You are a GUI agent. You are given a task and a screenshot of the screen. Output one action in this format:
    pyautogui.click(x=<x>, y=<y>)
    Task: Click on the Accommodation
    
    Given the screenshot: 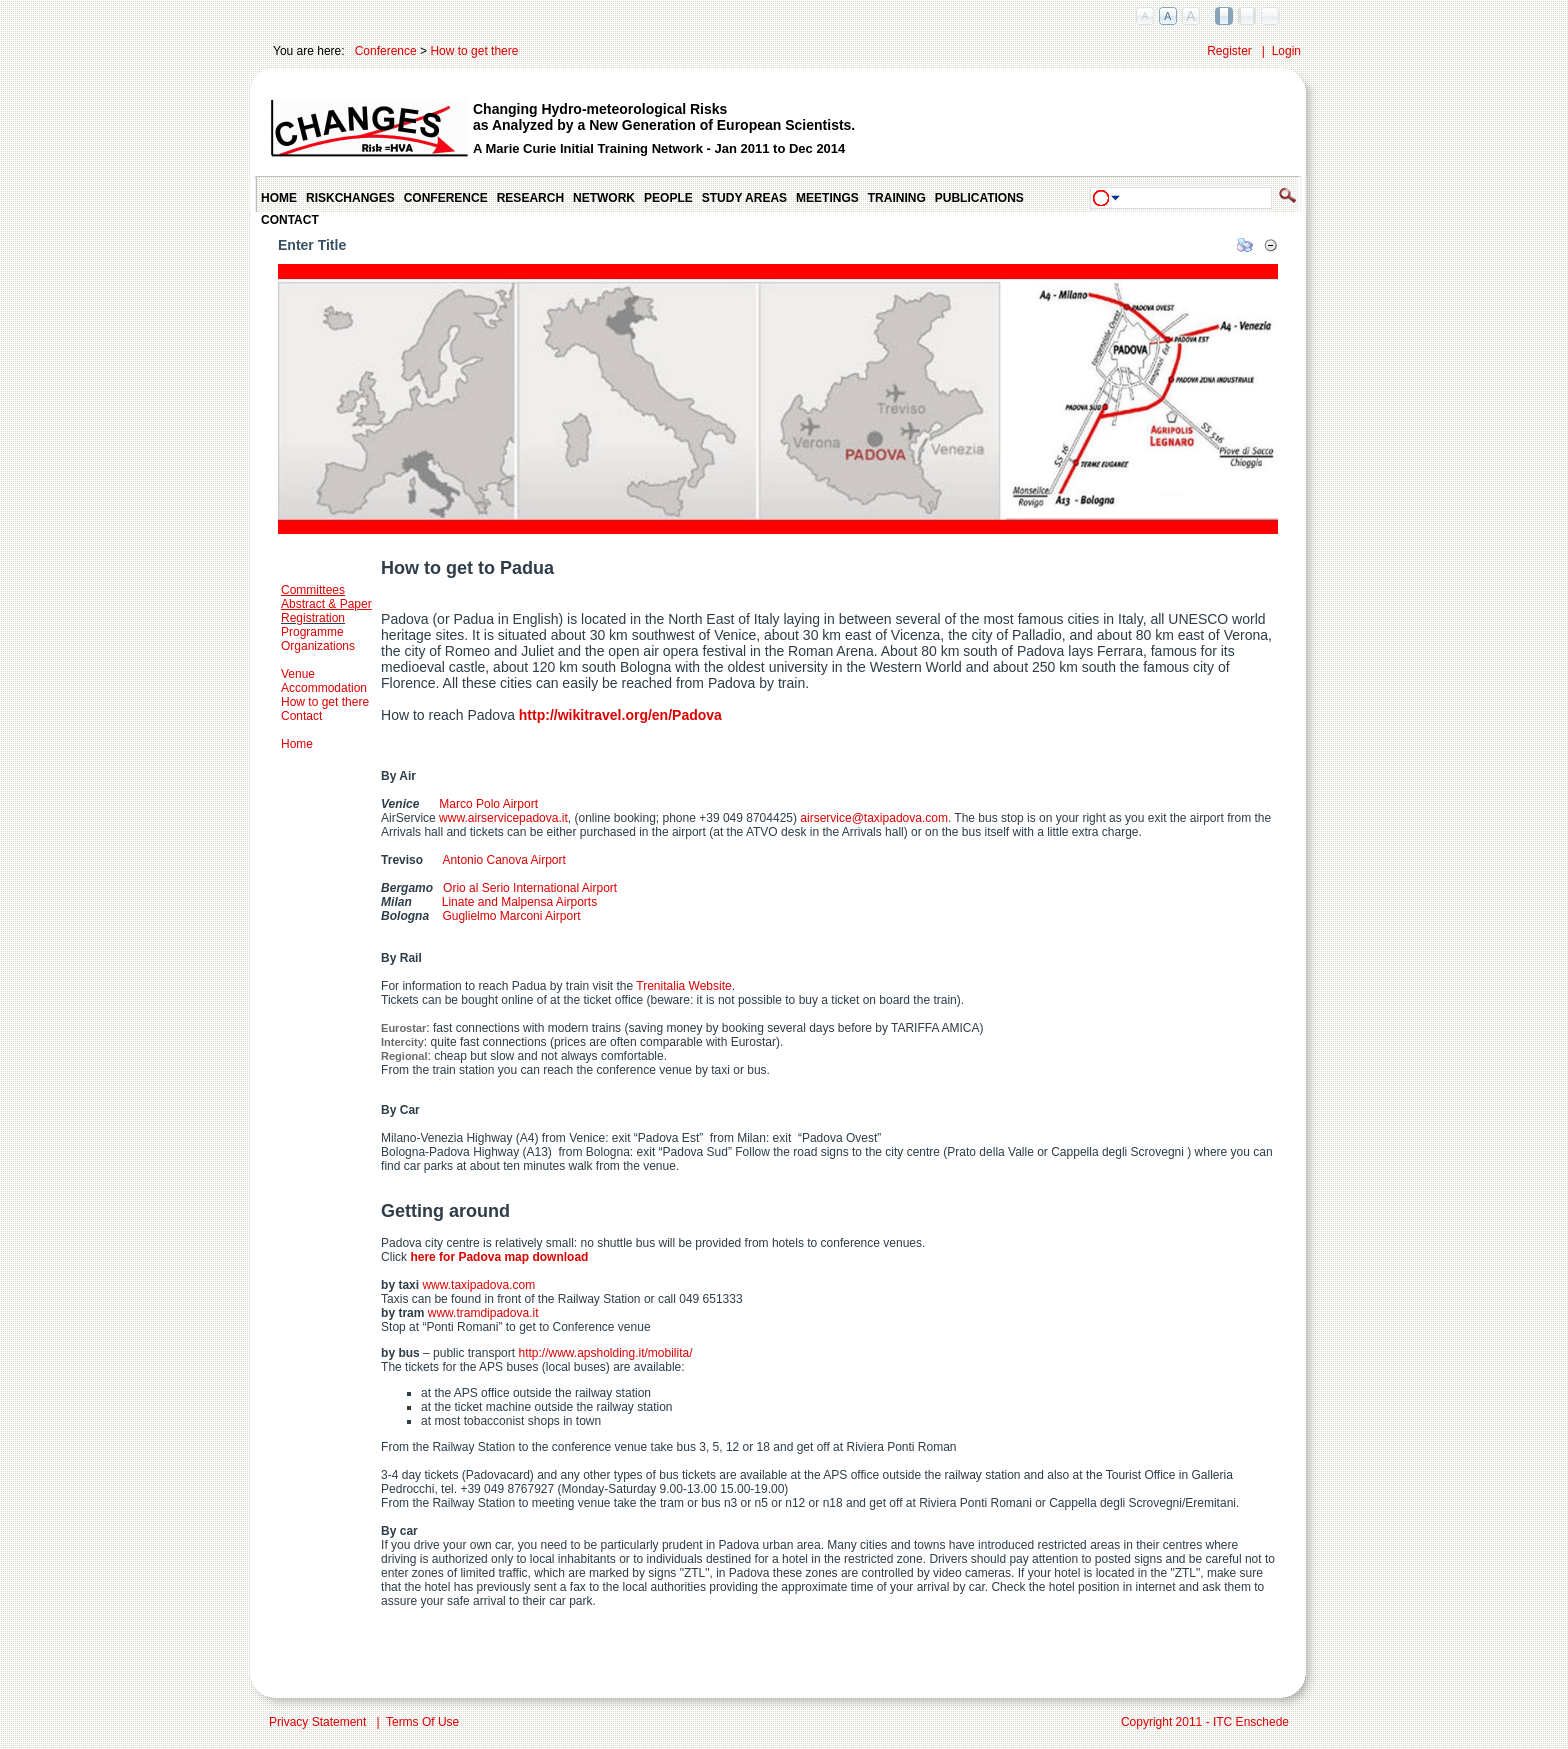 What is the action you would take?
    pyautogui.click(x=324, y=688)
    